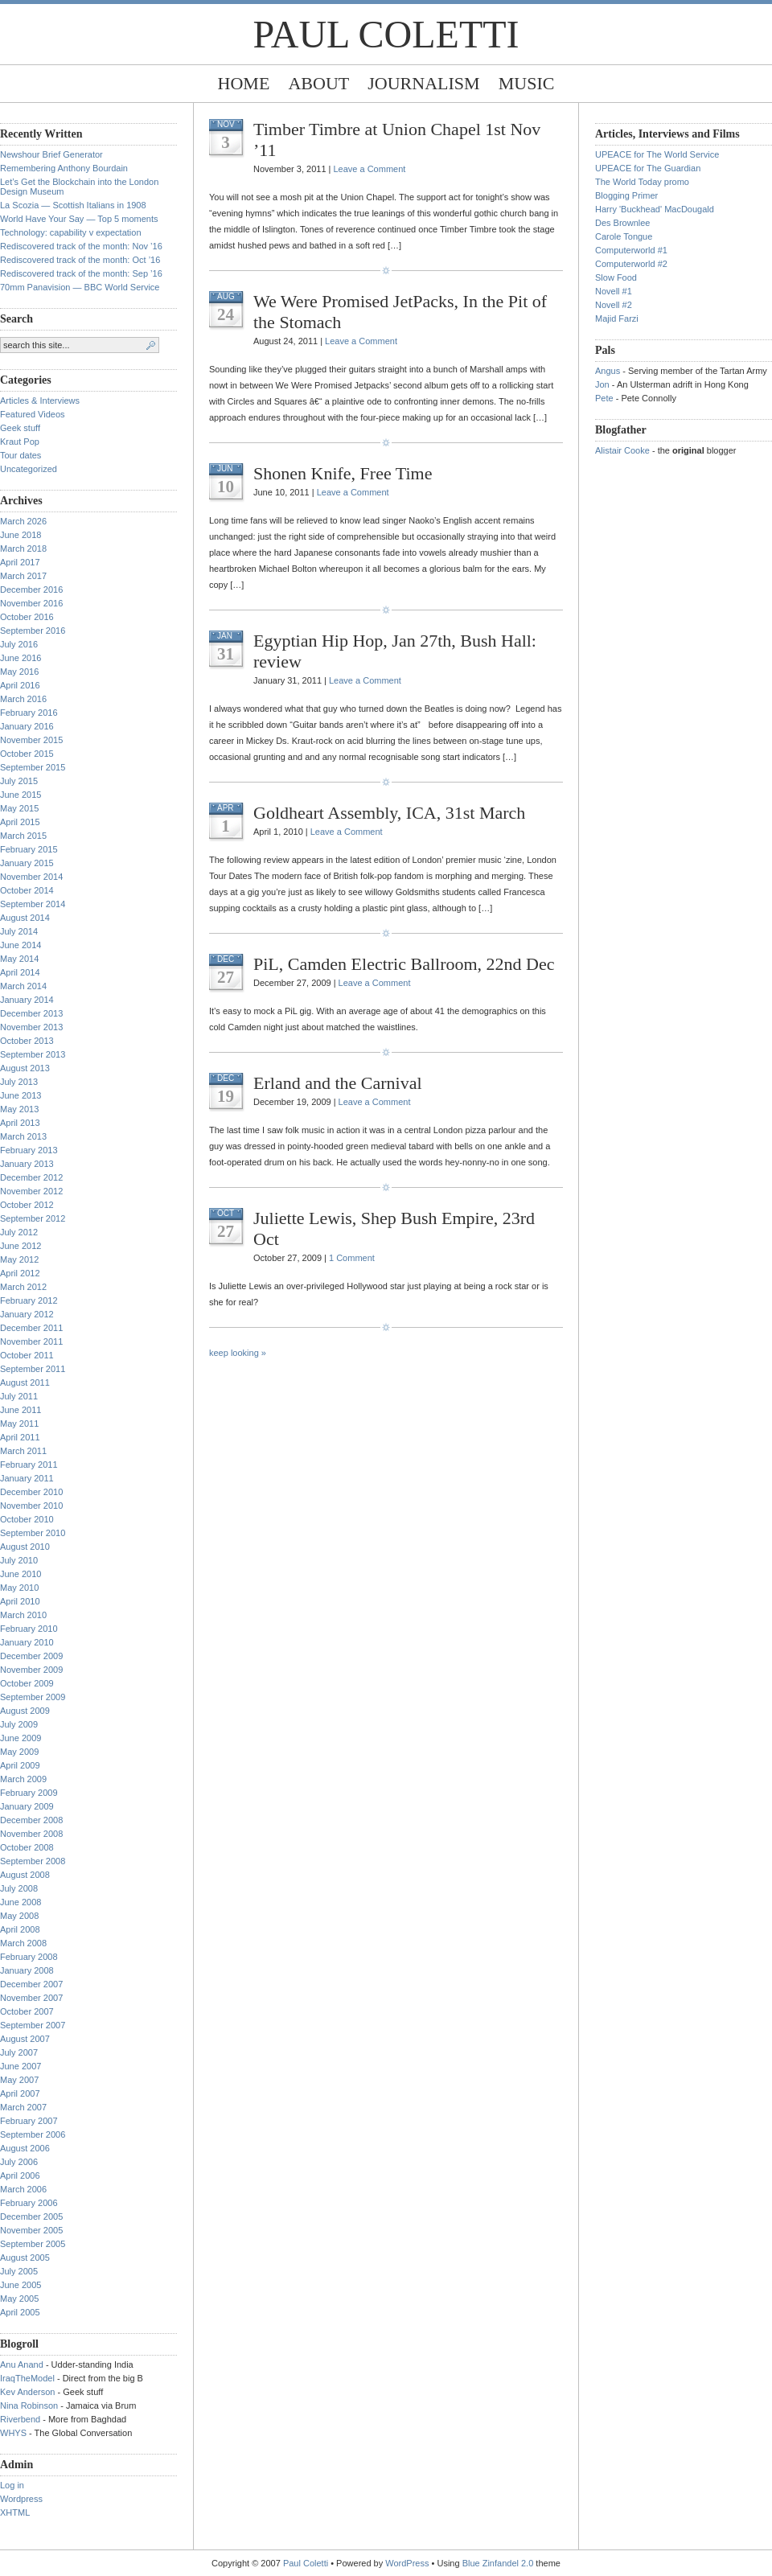  Describe the element at coordinates (31, 1013) in the screenshot. I see `December 2013` at that location.